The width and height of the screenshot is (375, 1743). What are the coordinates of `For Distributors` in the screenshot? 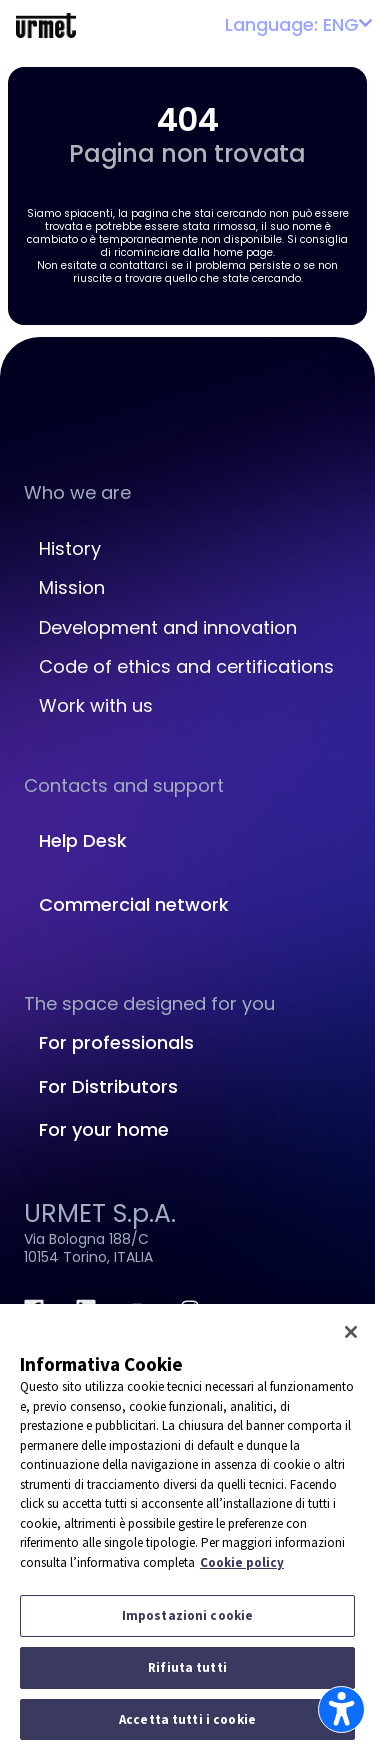 It's located at (108, 1086).